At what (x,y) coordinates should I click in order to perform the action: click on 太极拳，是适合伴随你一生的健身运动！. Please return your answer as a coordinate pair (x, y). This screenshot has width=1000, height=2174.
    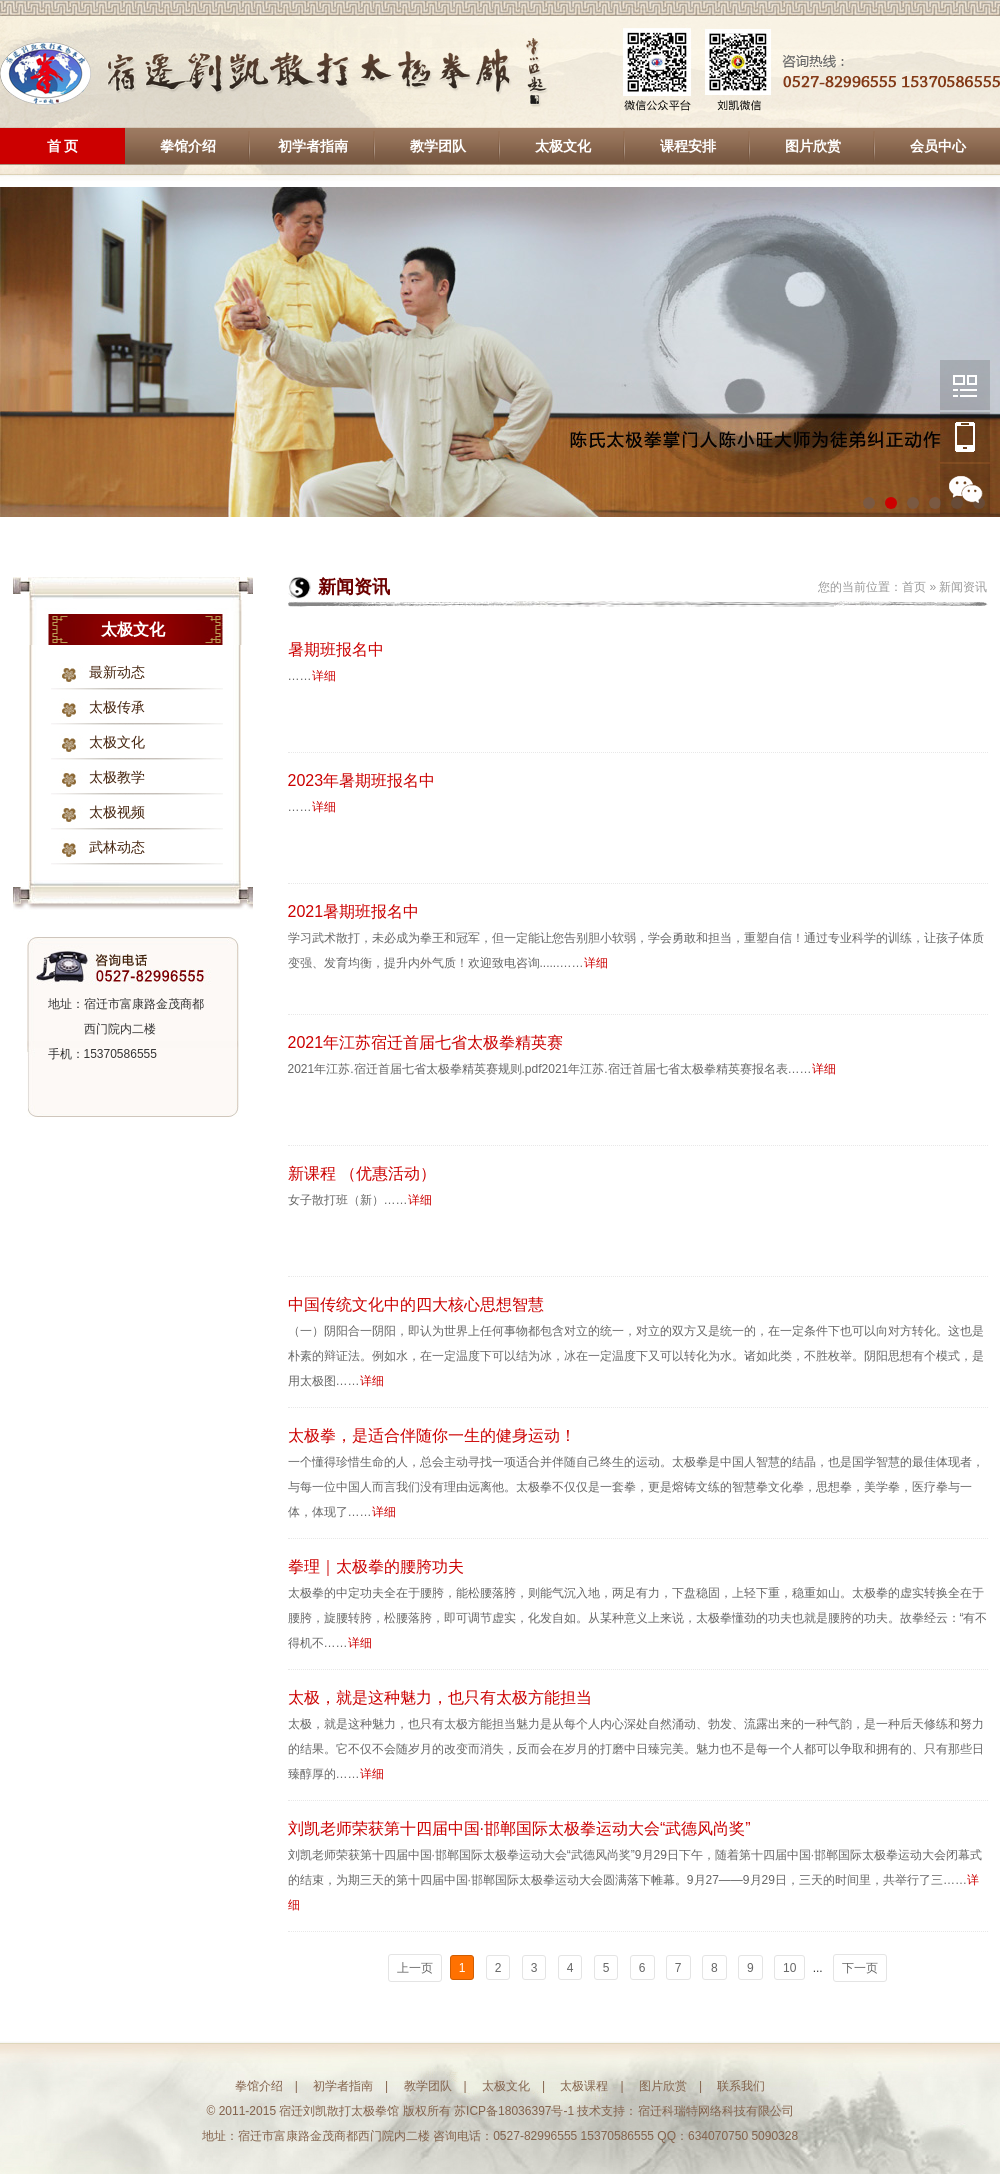
    Looking at the image, I should click on (432, 1435).